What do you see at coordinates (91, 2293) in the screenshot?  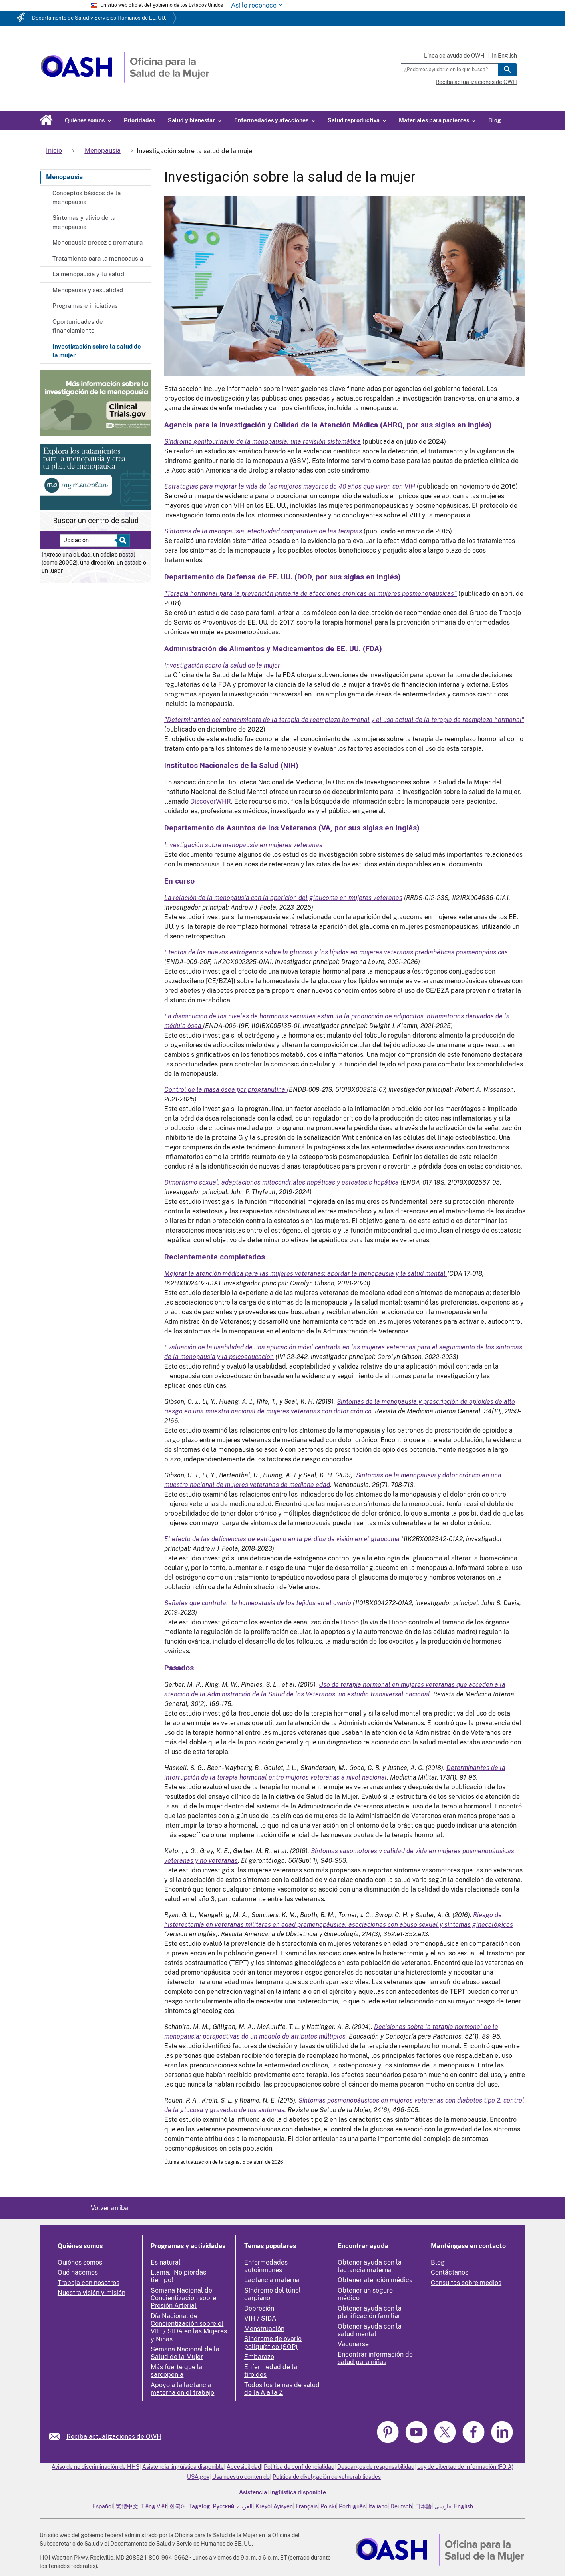 I see `Nuestra visión y misión` at bounding box center [91, 2293].